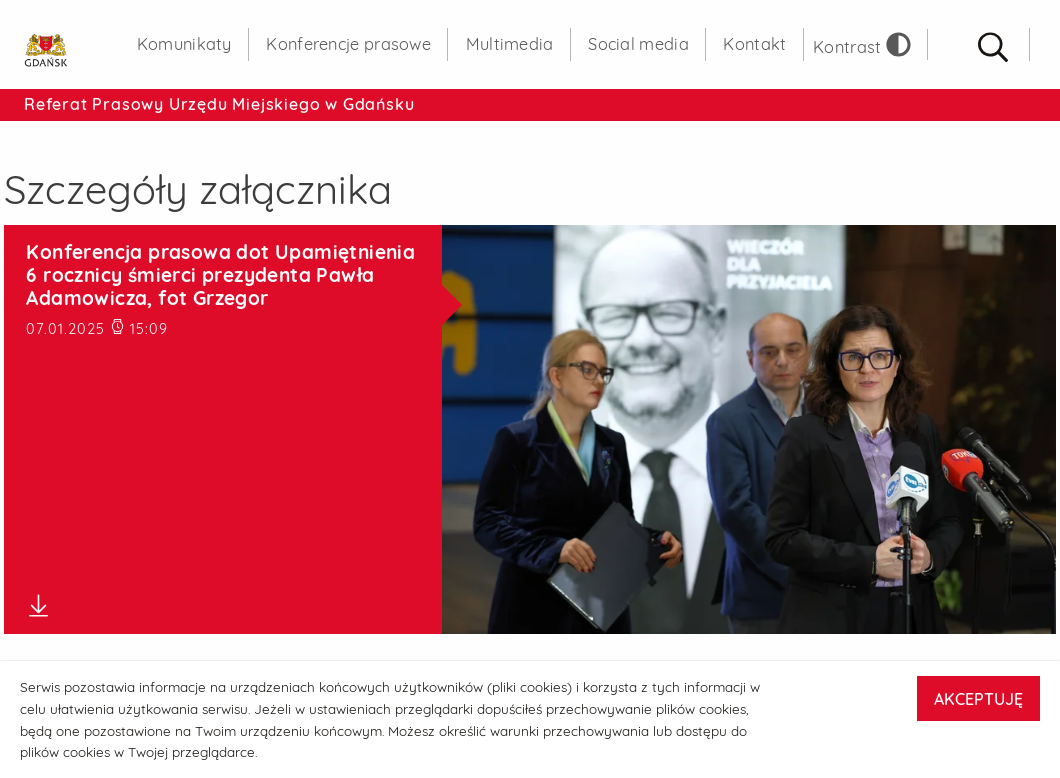 The height and width of the screenshot is (778, 1060). Describe the element at coordinates (184, 44) in the screenshot. I see `Komunikaty` at that location.